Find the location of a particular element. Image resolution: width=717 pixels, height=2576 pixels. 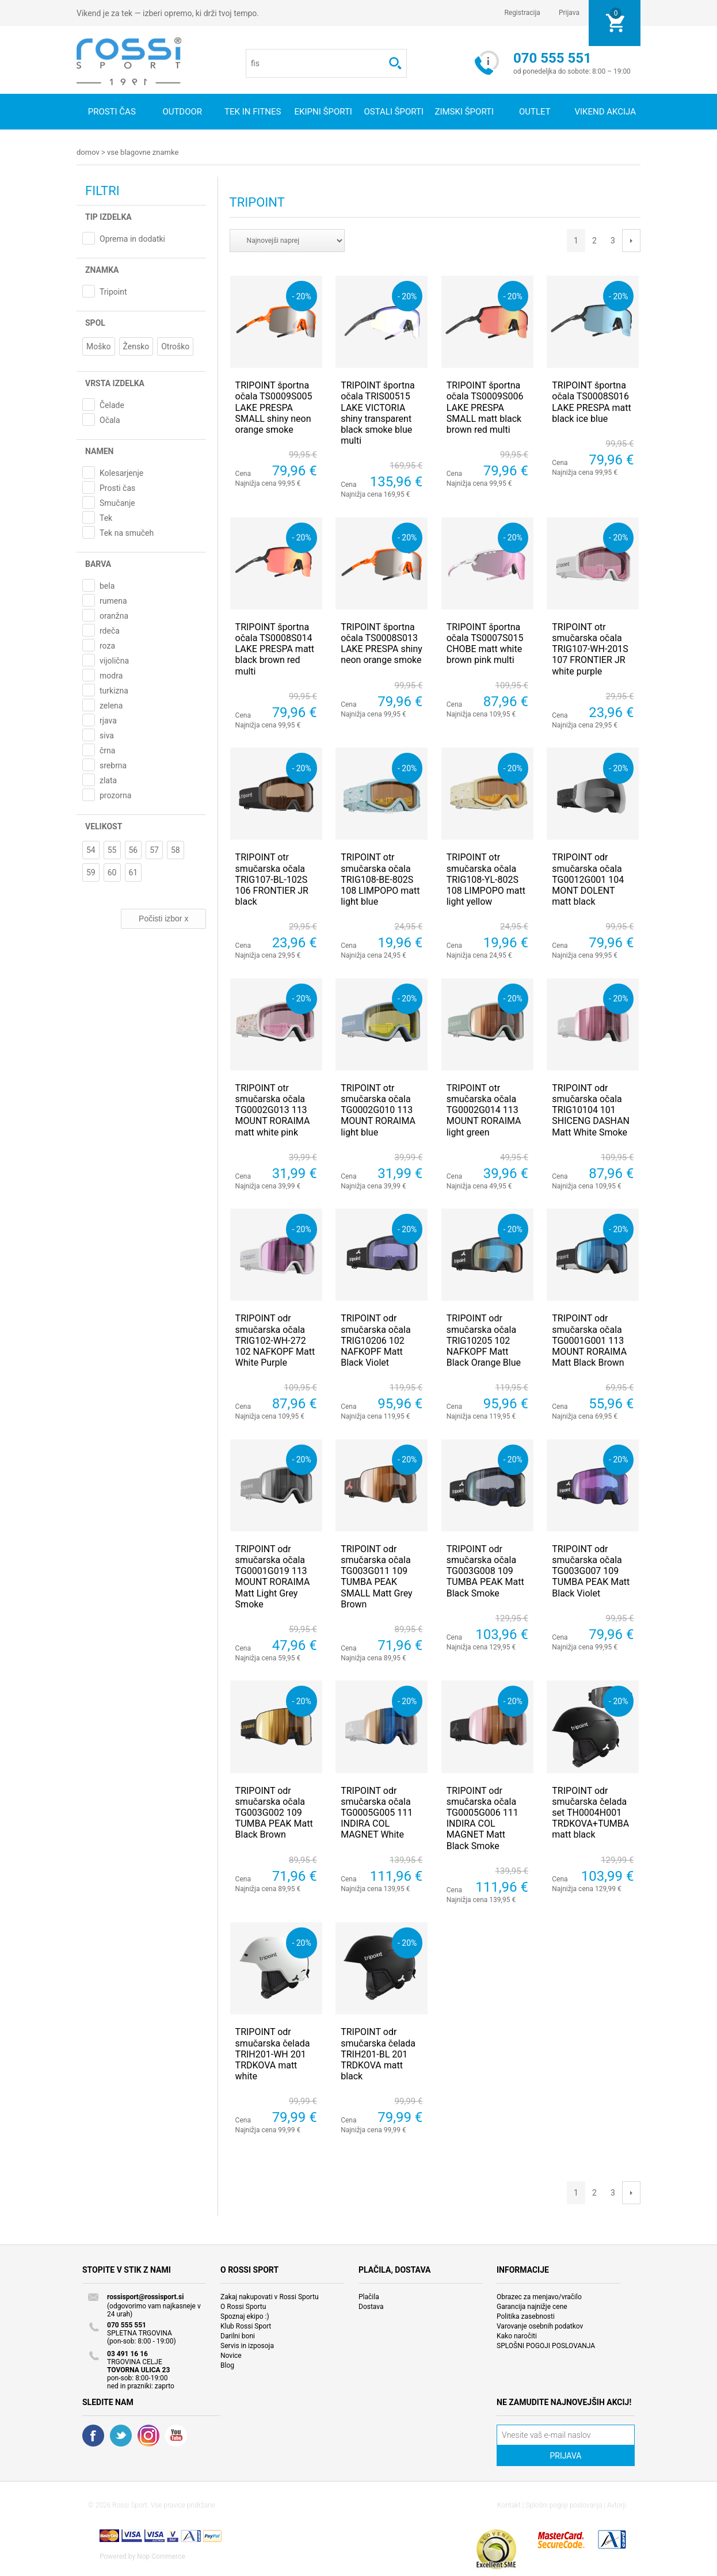

zlata is located at coordinates (108, 779).